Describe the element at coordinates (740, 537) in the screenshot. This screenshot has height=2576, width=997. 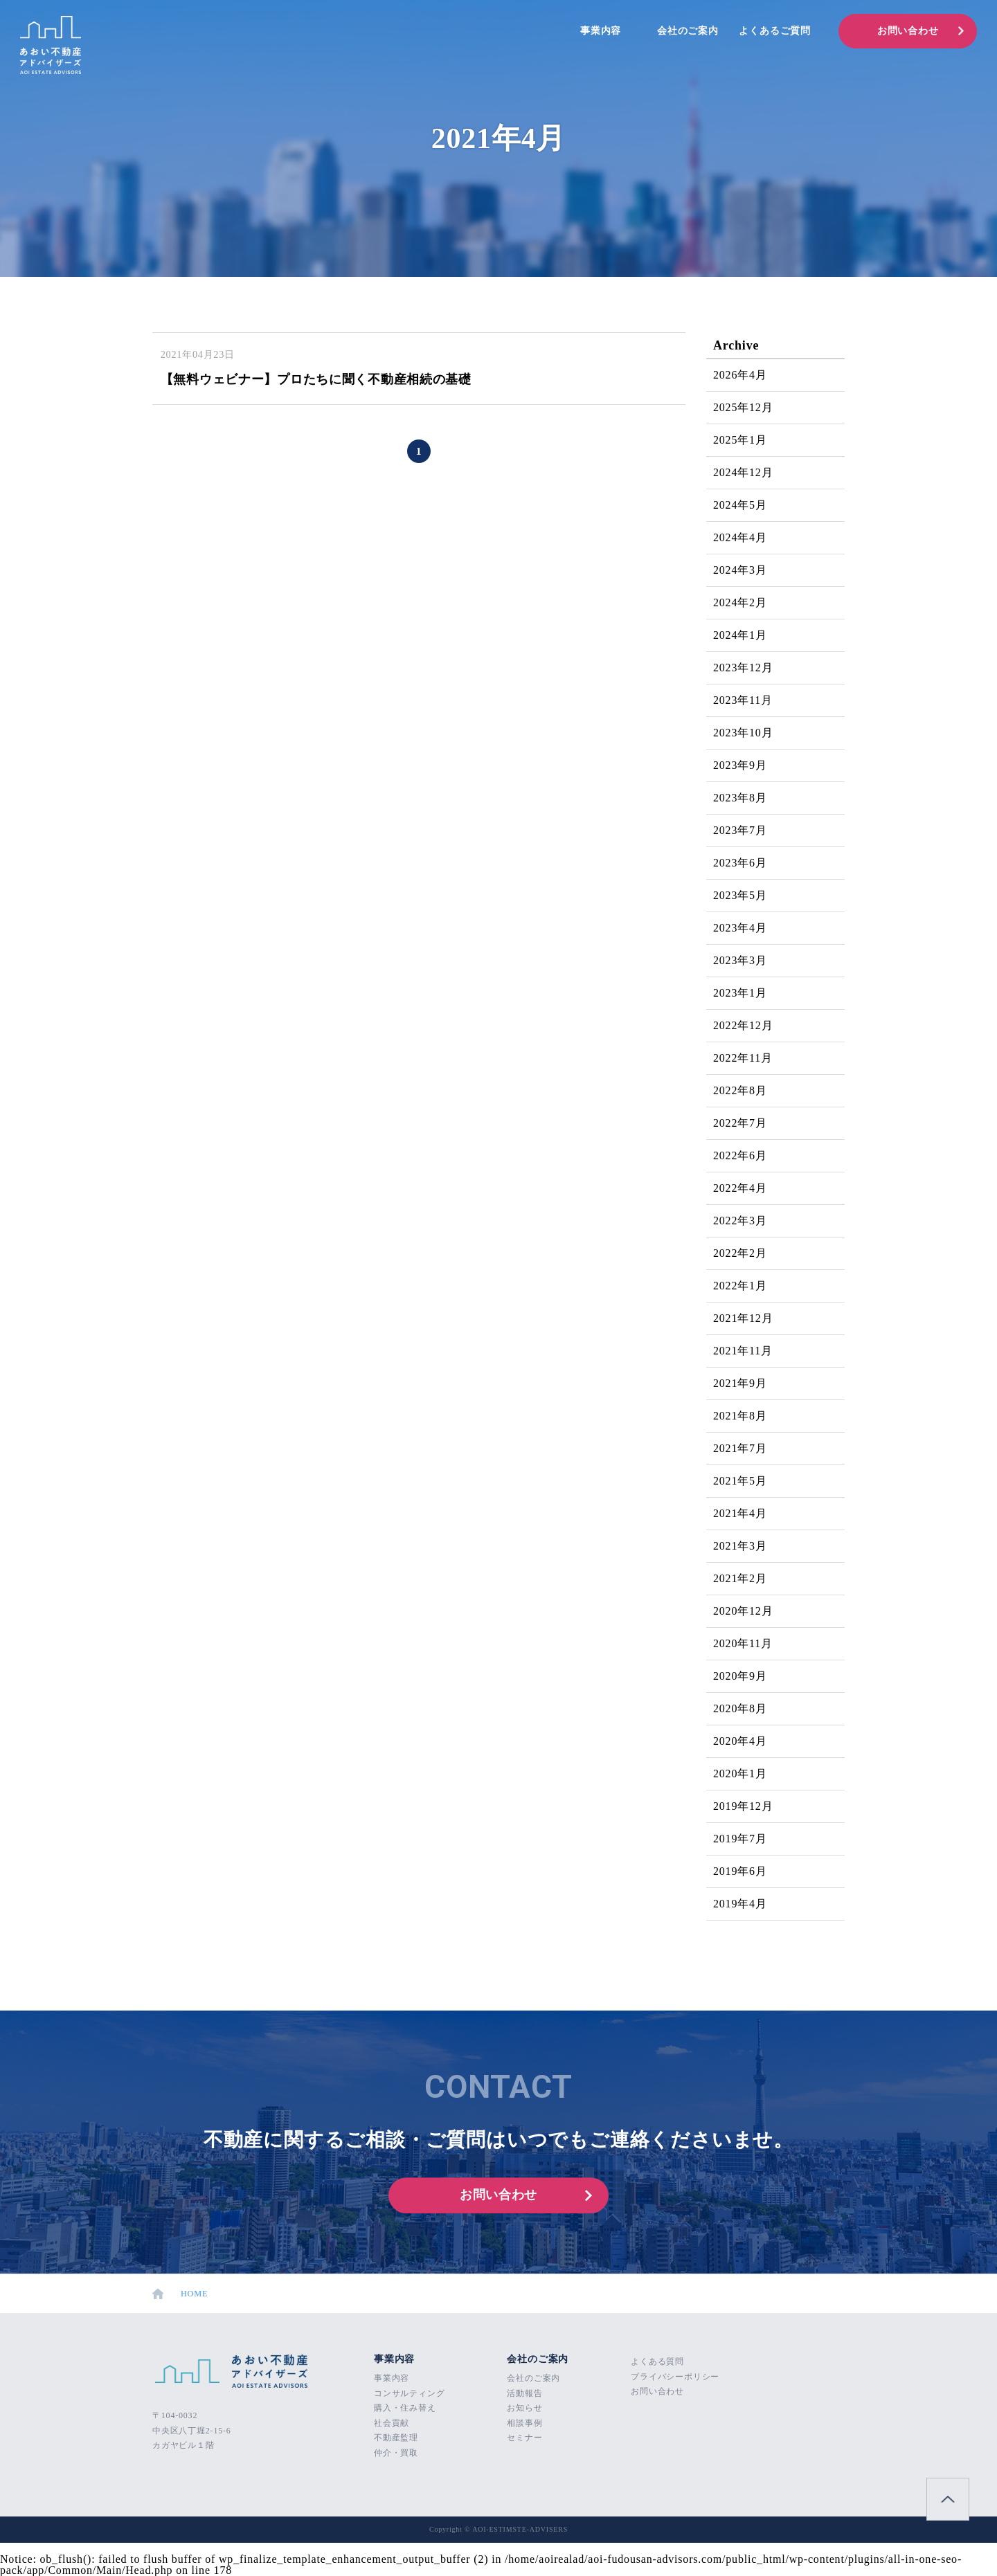
I see `2024年4月` at that location.